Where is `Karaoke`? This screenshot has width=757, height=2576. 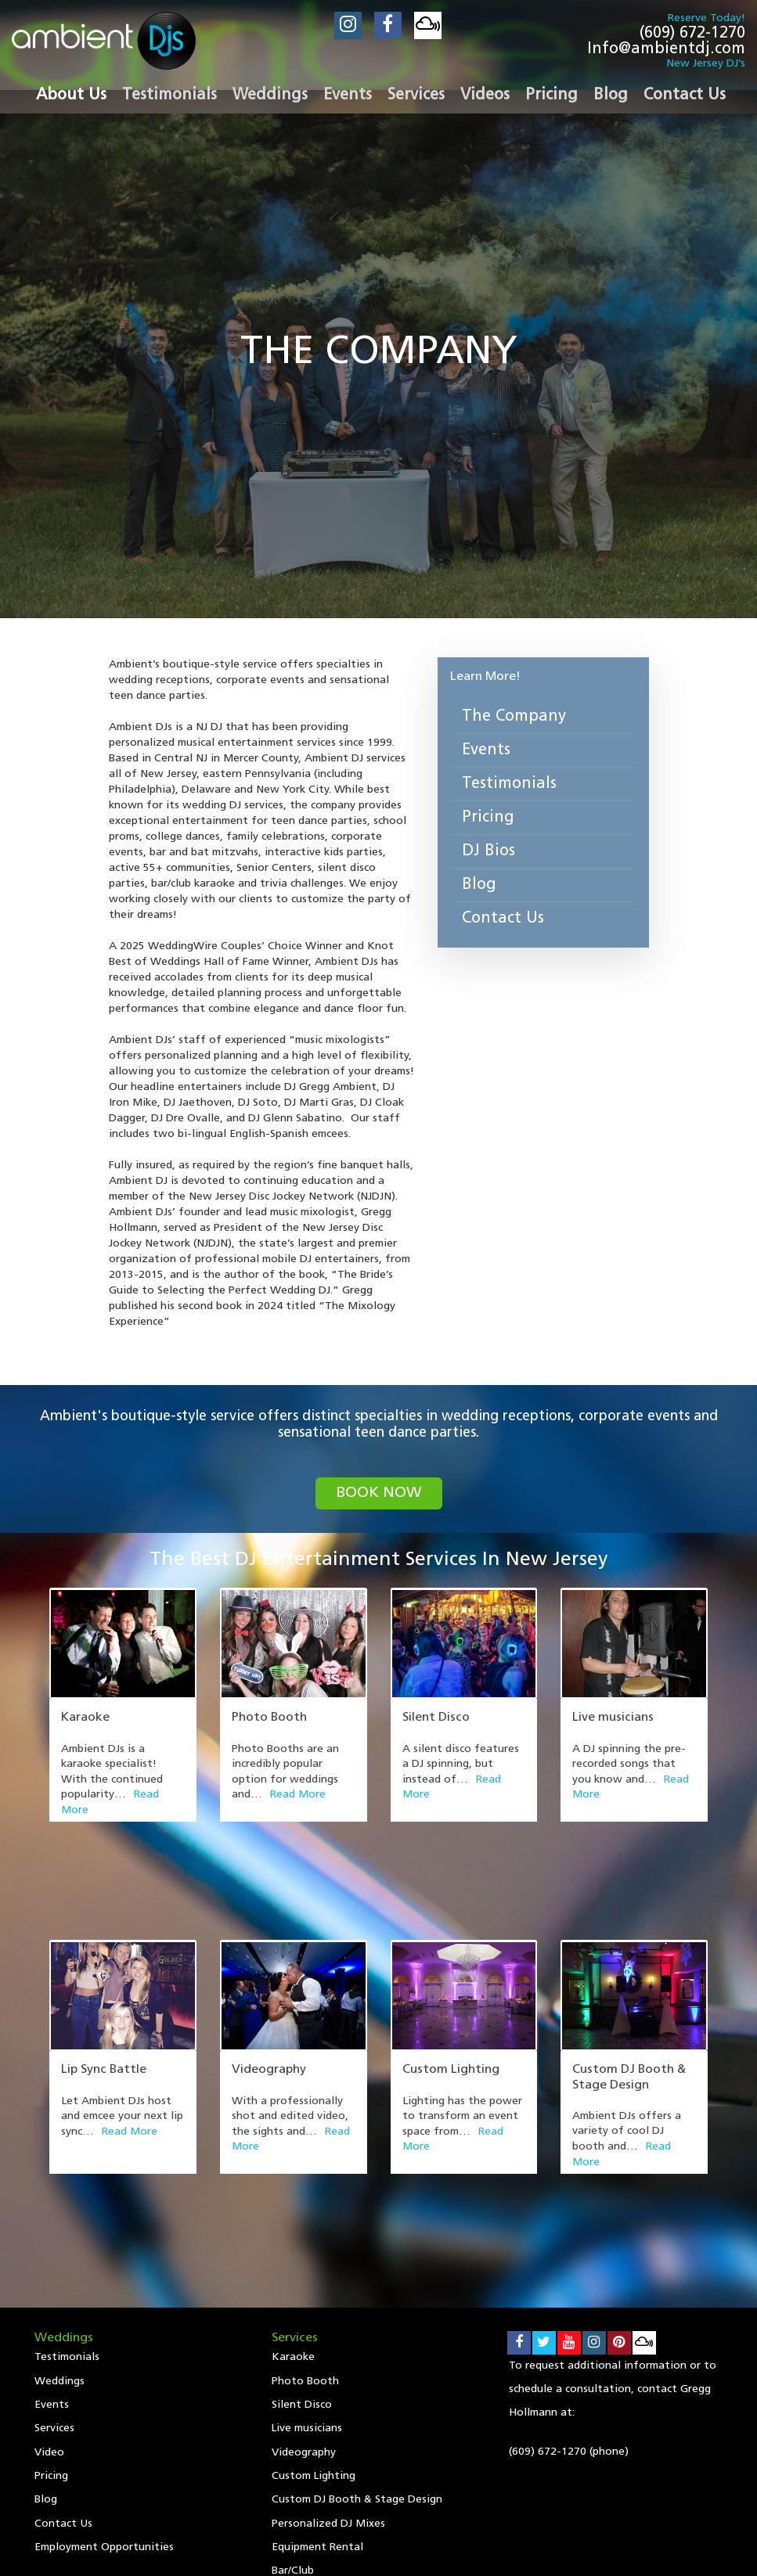 Karaoke is located at coordinates (85, 1718).